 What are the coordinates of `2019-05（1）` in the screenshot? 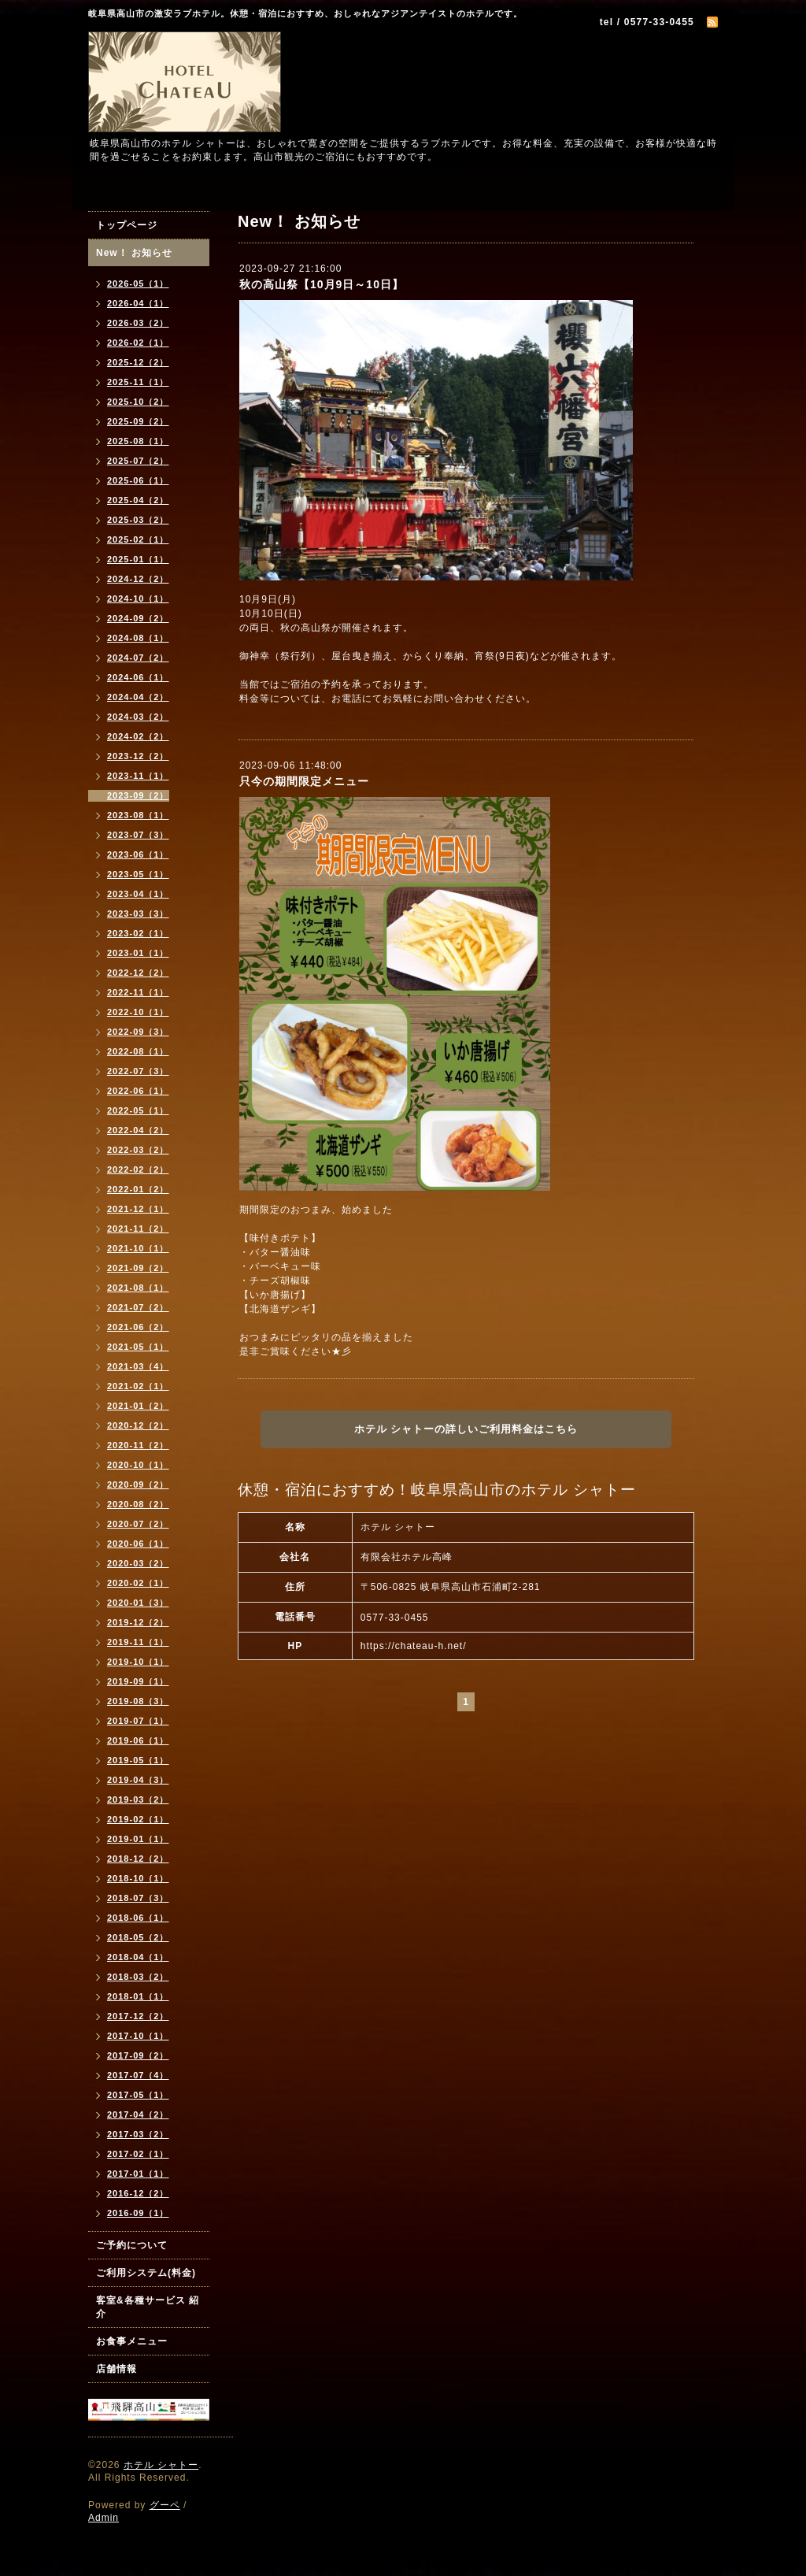 It's located at (138, 1760).